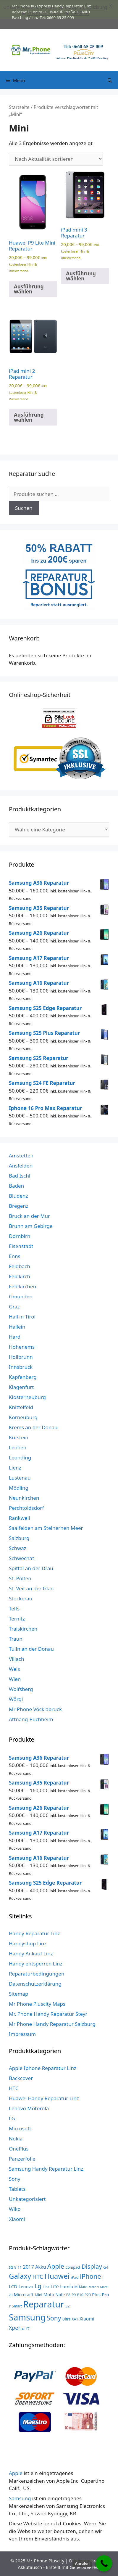 This screenshot has width=118, height=2576. Describe the element at coordinates (66, 2286) in the screenshot. I see `Lumia [Lumia (7 Produkte)]` at that location.